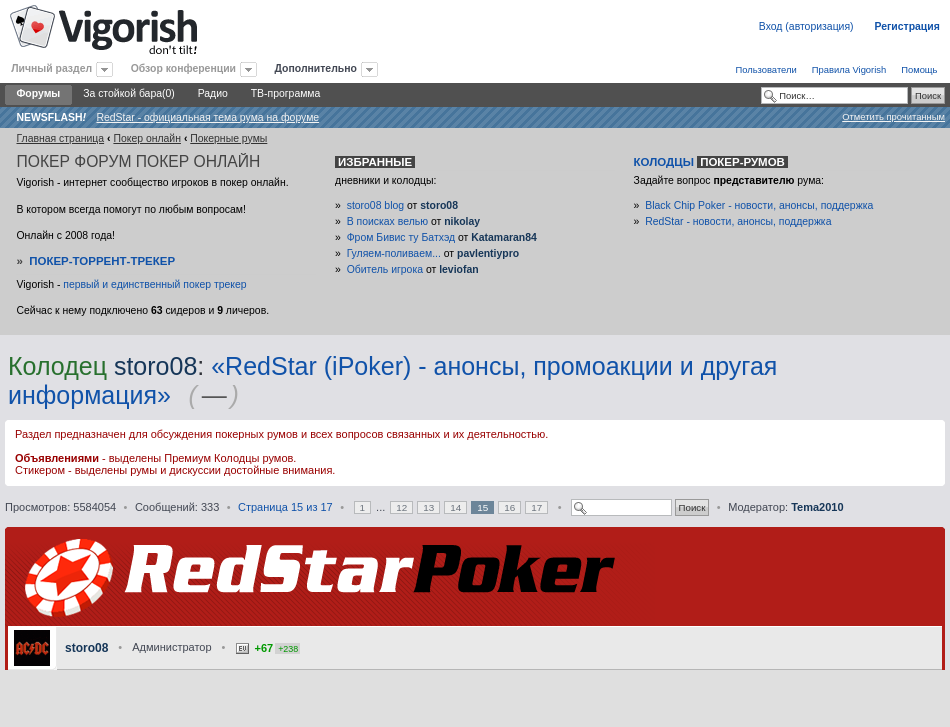  I want to click on Покерные румы, so click(228, 138).